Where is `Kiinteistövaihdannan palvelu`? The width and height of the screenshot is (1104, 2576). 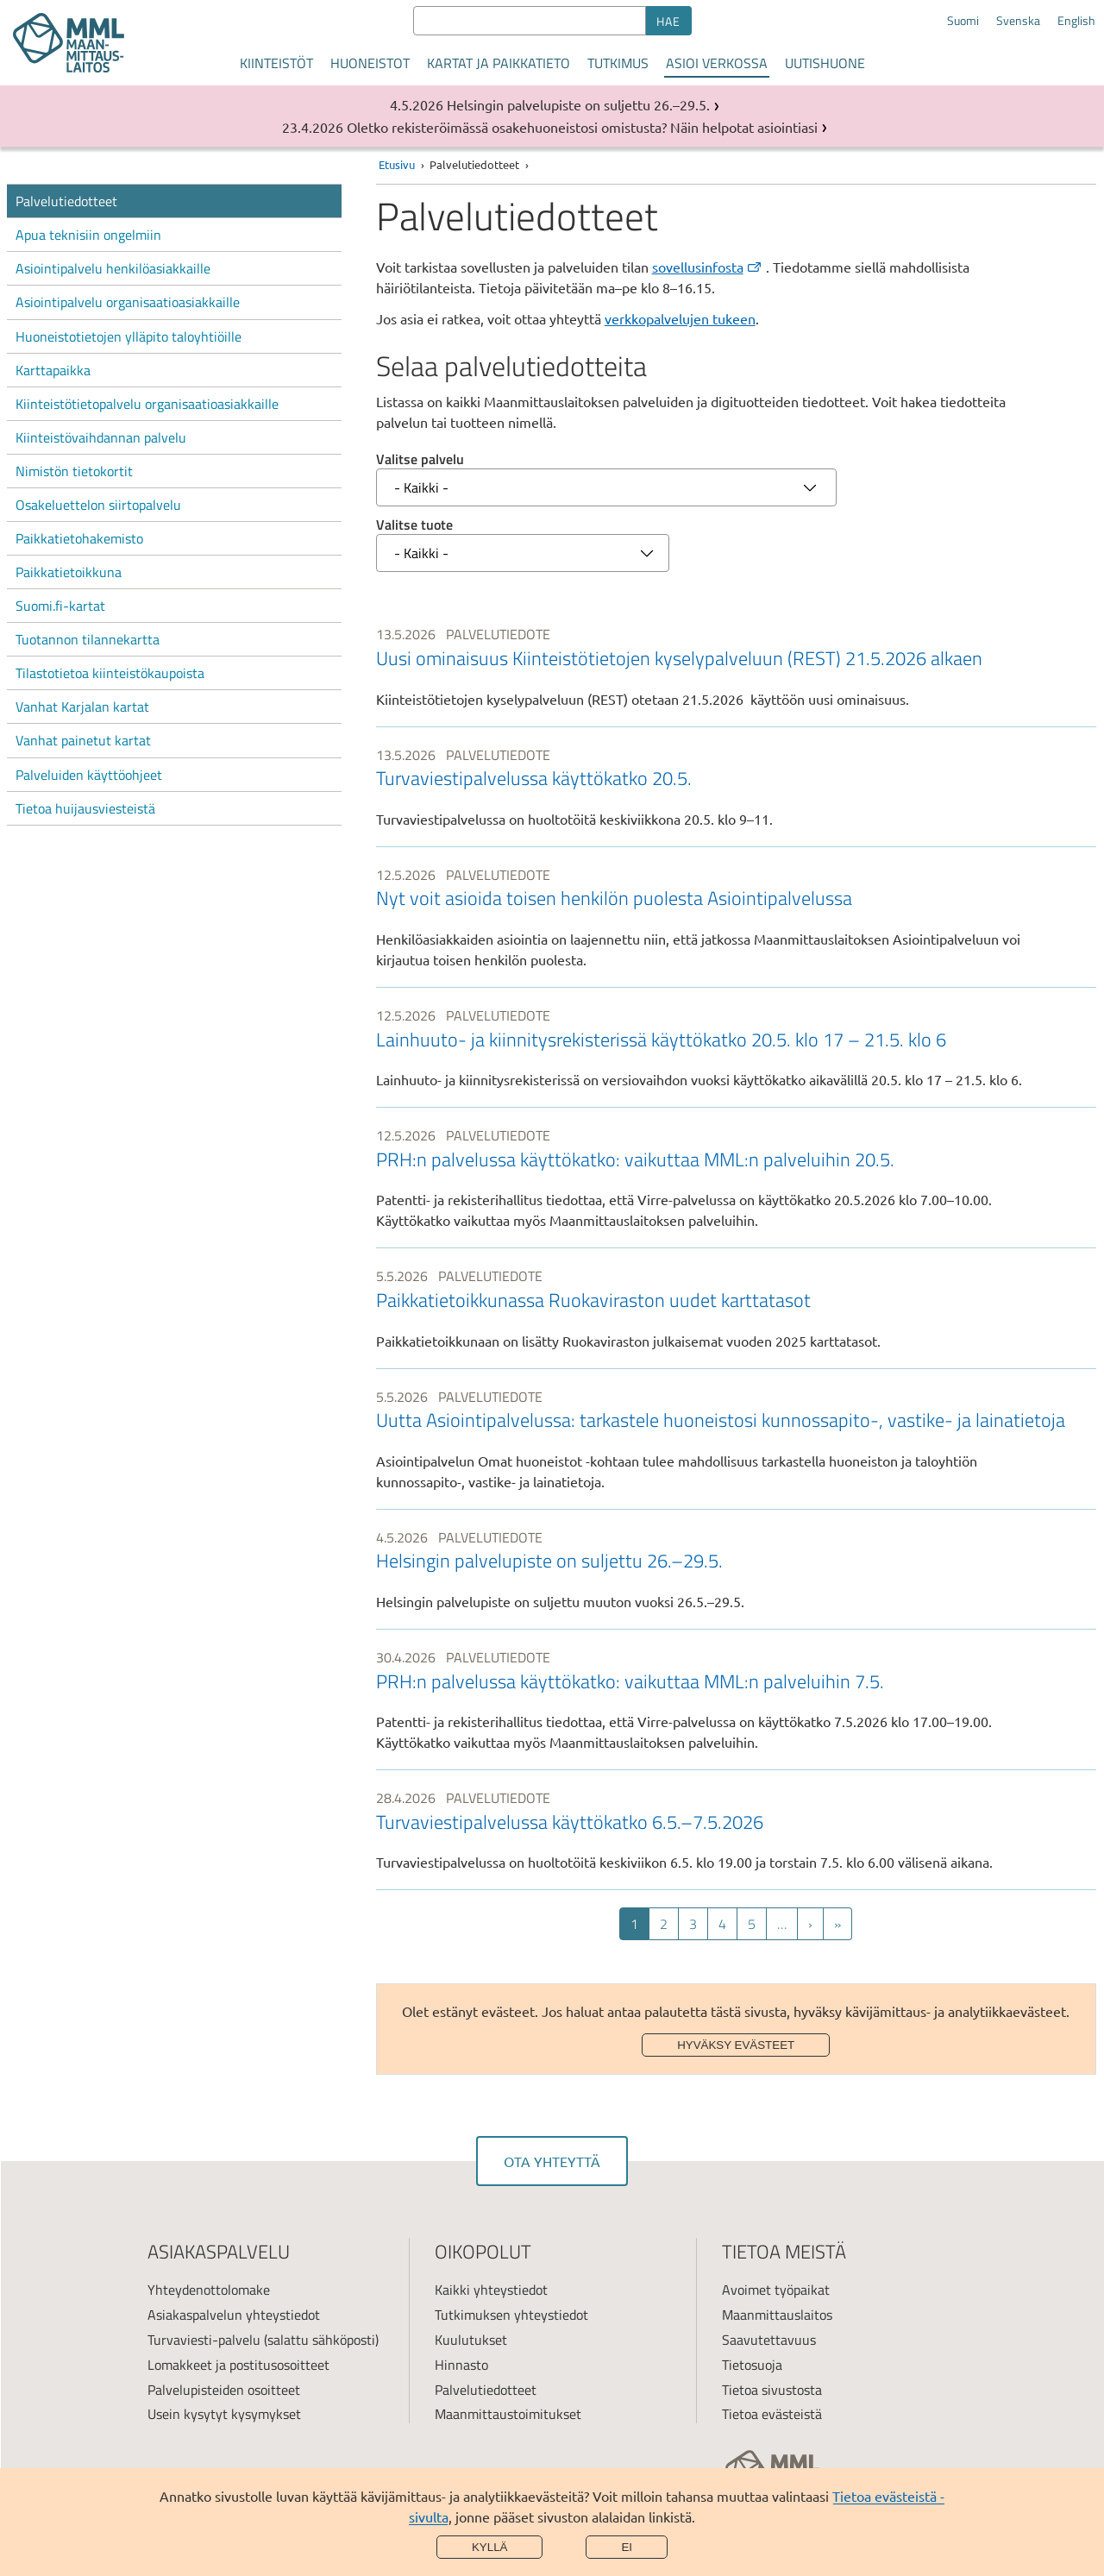 Kiinteistövaihdannan palvelu is located at coordinates (101, 437).